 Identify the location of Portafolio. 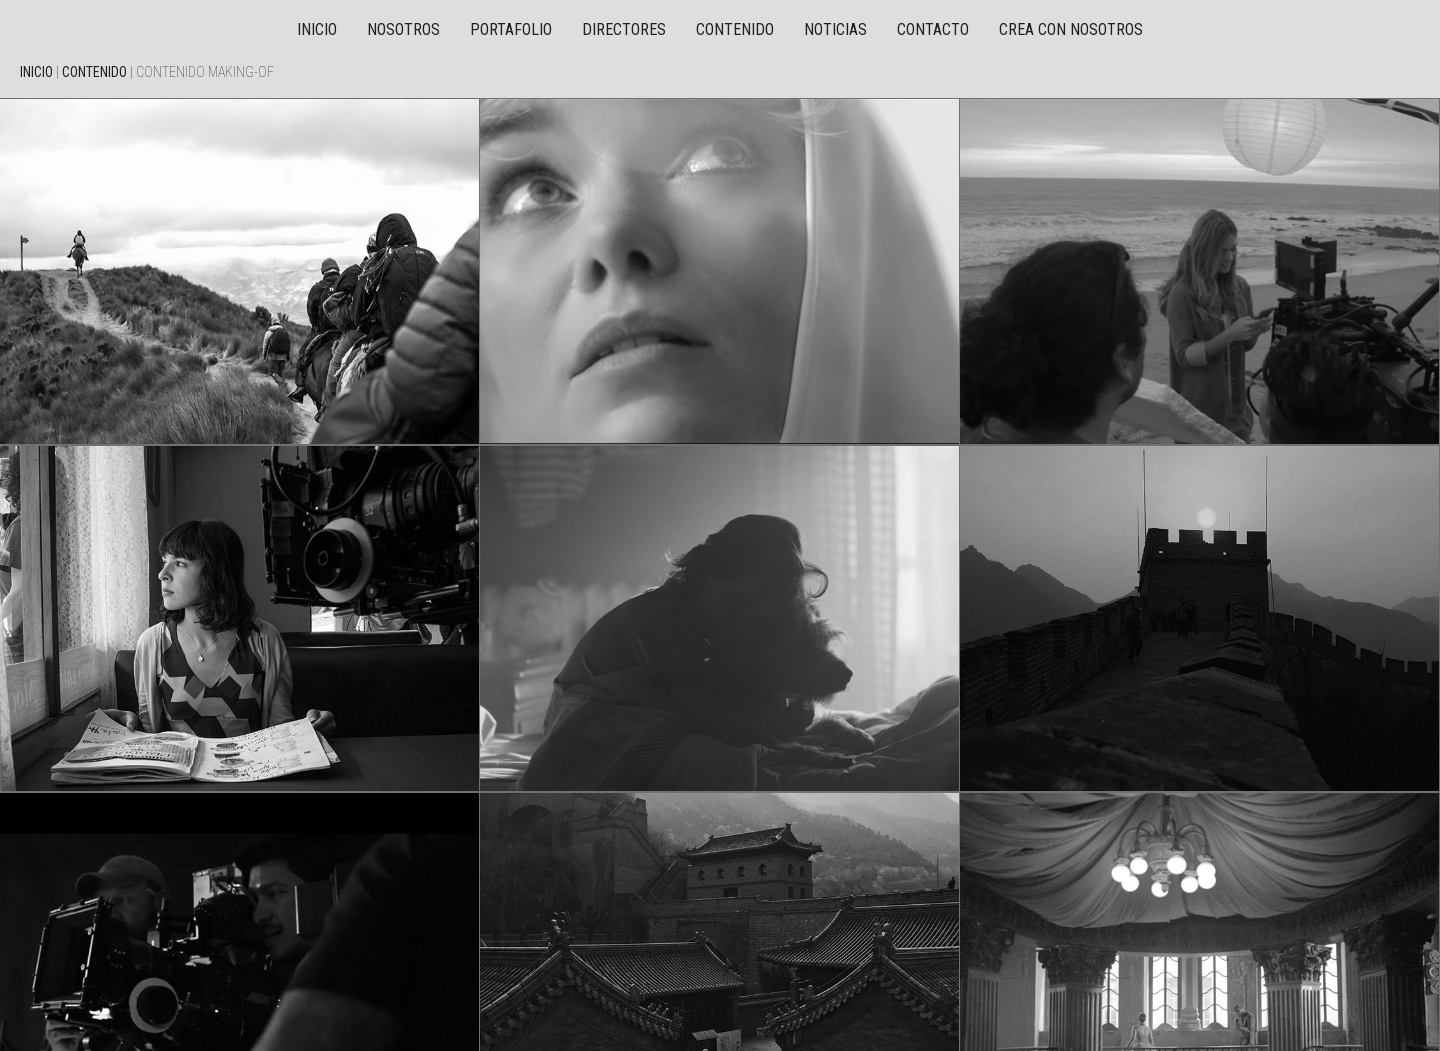
(511, 29).